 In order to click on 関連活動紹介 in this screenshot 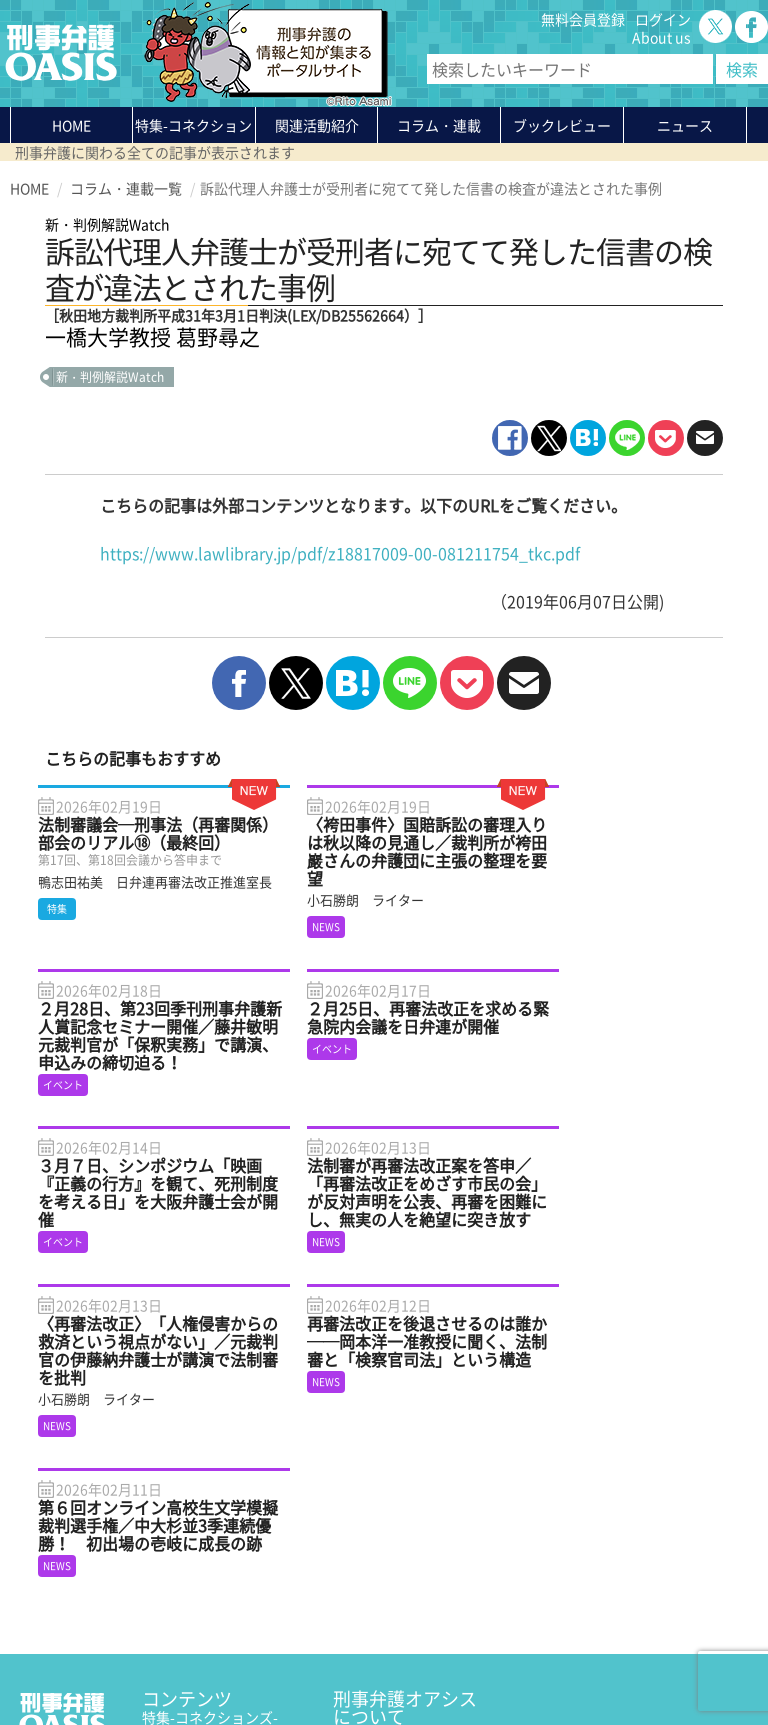, I will do `click(317, 125)`.